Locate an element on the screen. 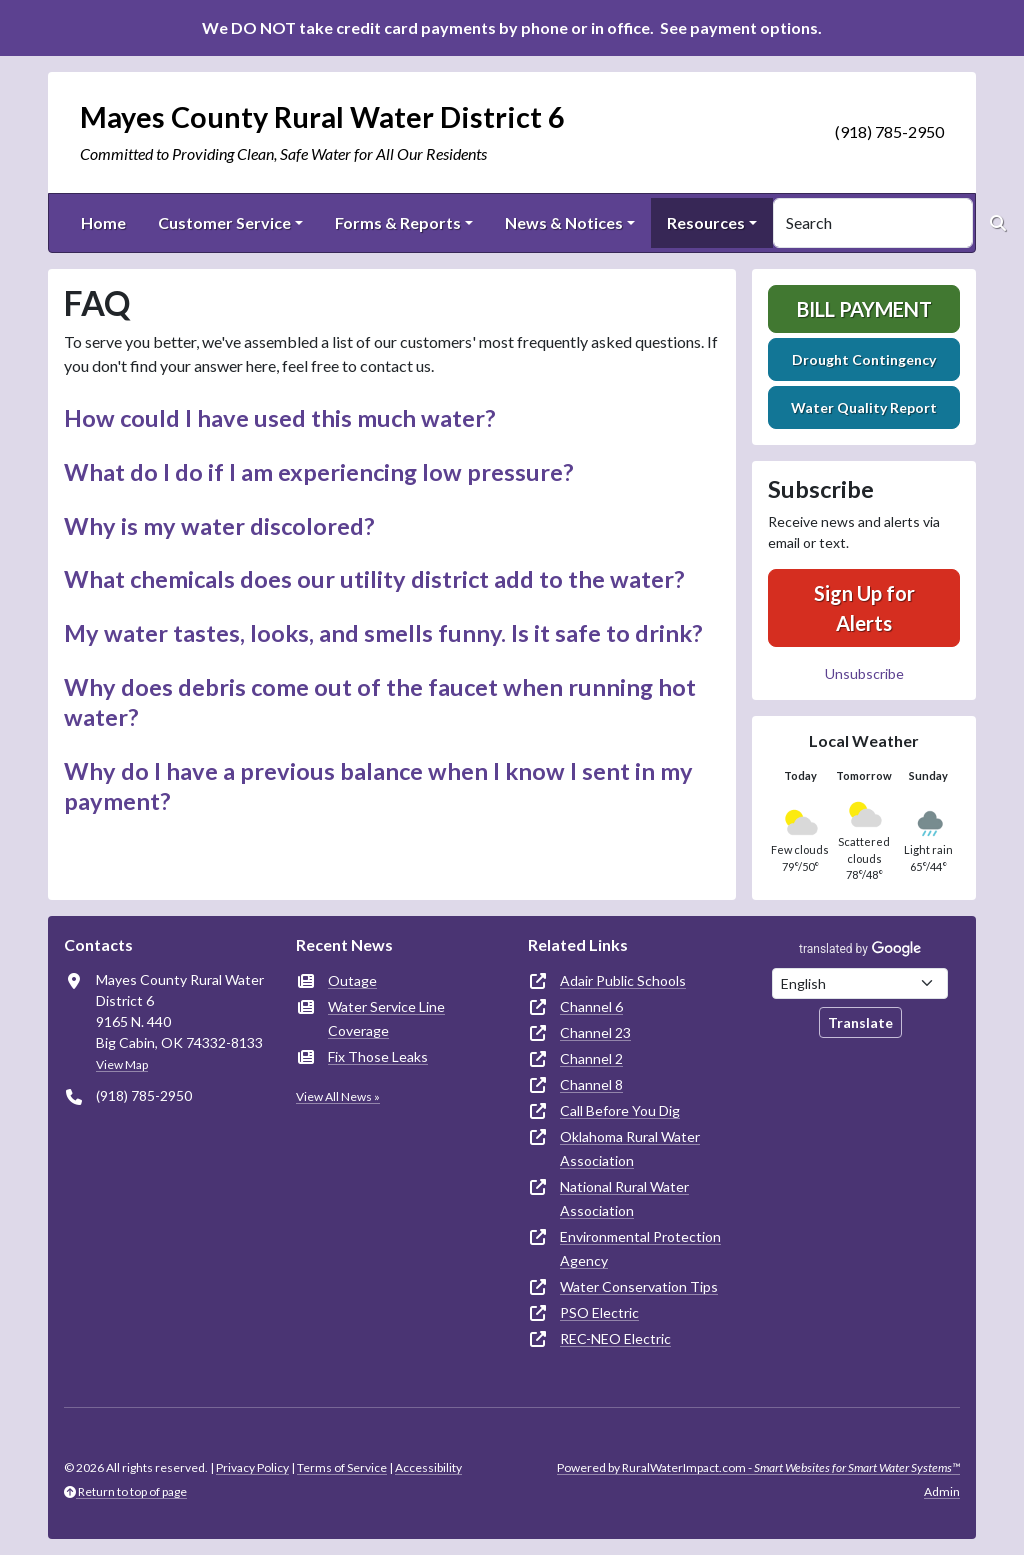 This screenshot has width=1024, height=1555. View Map is located at coordinates (122, 1064).